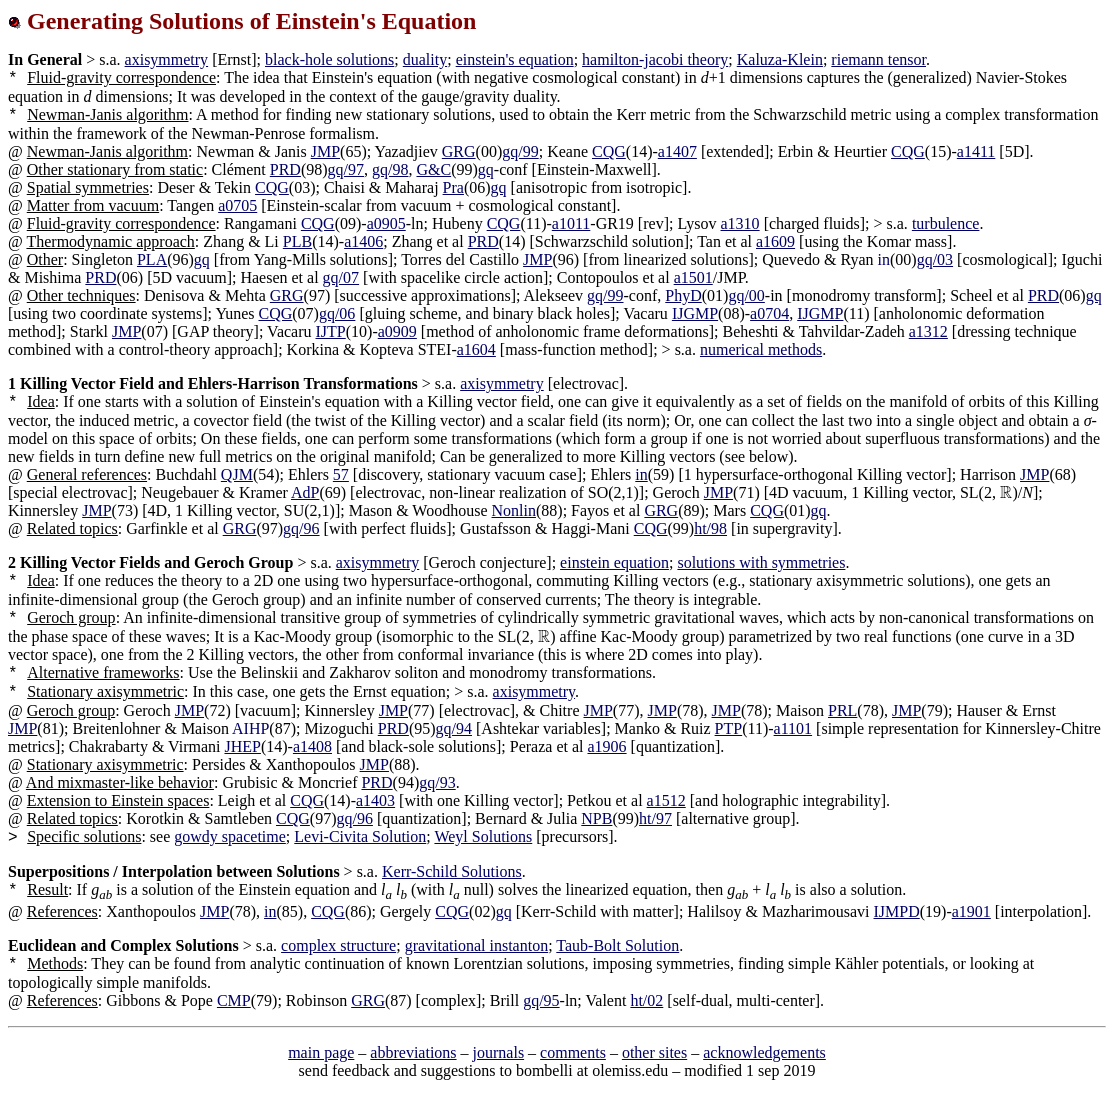 The height and width of the screenshot is (1099, 1114). I want to click on gq/03, so click(935, 259).